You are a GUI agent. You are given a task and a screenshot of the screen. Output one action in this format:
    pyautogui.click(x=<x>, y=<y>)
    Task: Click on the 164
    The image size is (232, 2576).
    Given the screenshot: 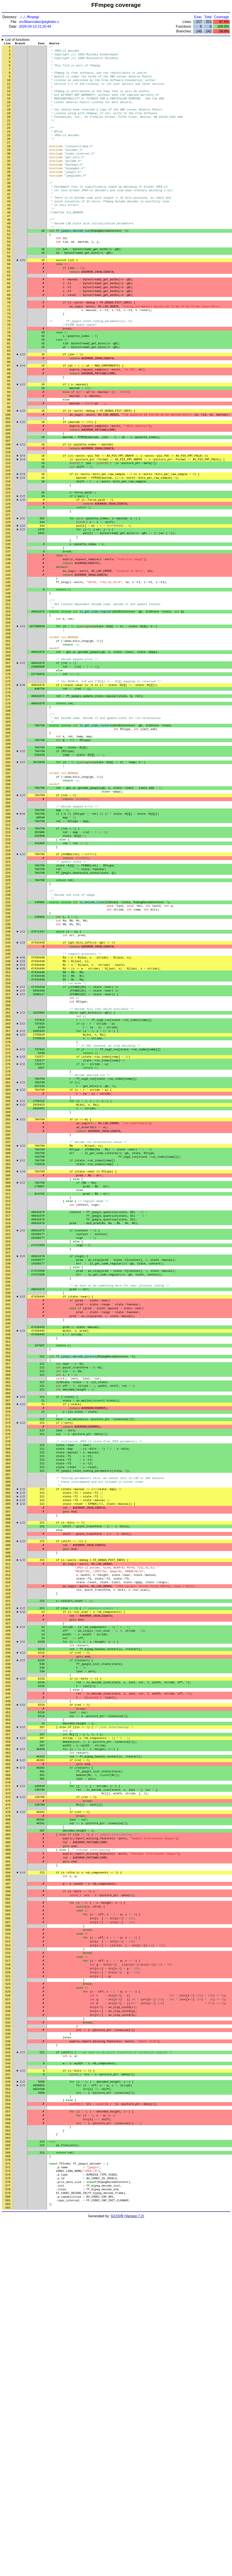 What is the action you would take?
    pyautogui.click(x=7, y=753)
    